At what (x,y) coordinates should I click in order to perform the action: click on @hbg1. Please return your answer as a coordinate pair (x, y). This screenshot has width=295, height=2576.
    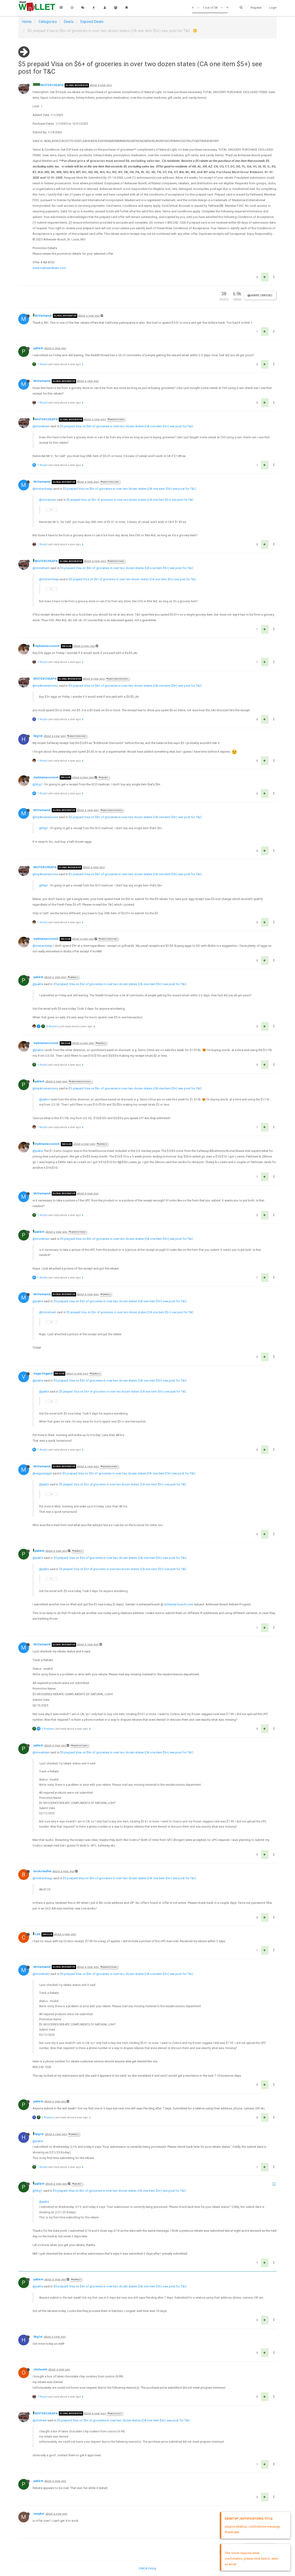
    Looking at the image, I should click on (103, 777).